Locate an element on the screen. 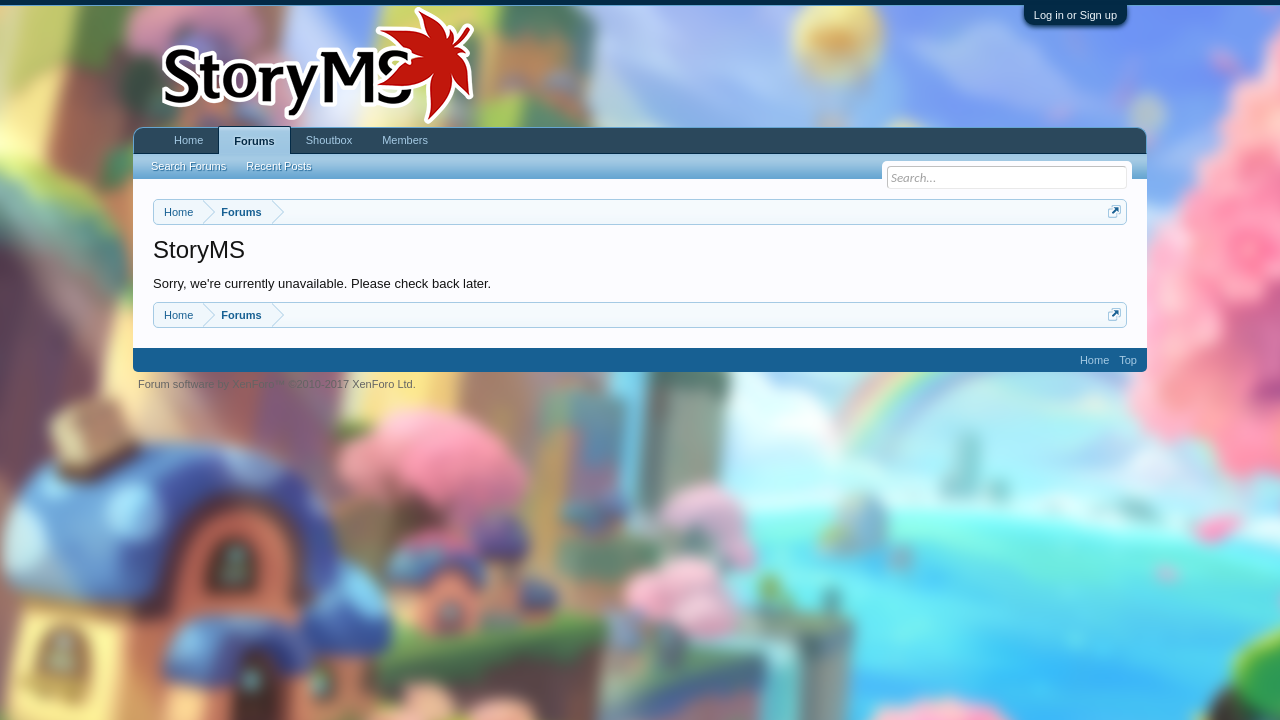 This screenshot has width=1280, height=720. Log in or Sign up is located at coordinates (1075, 15).